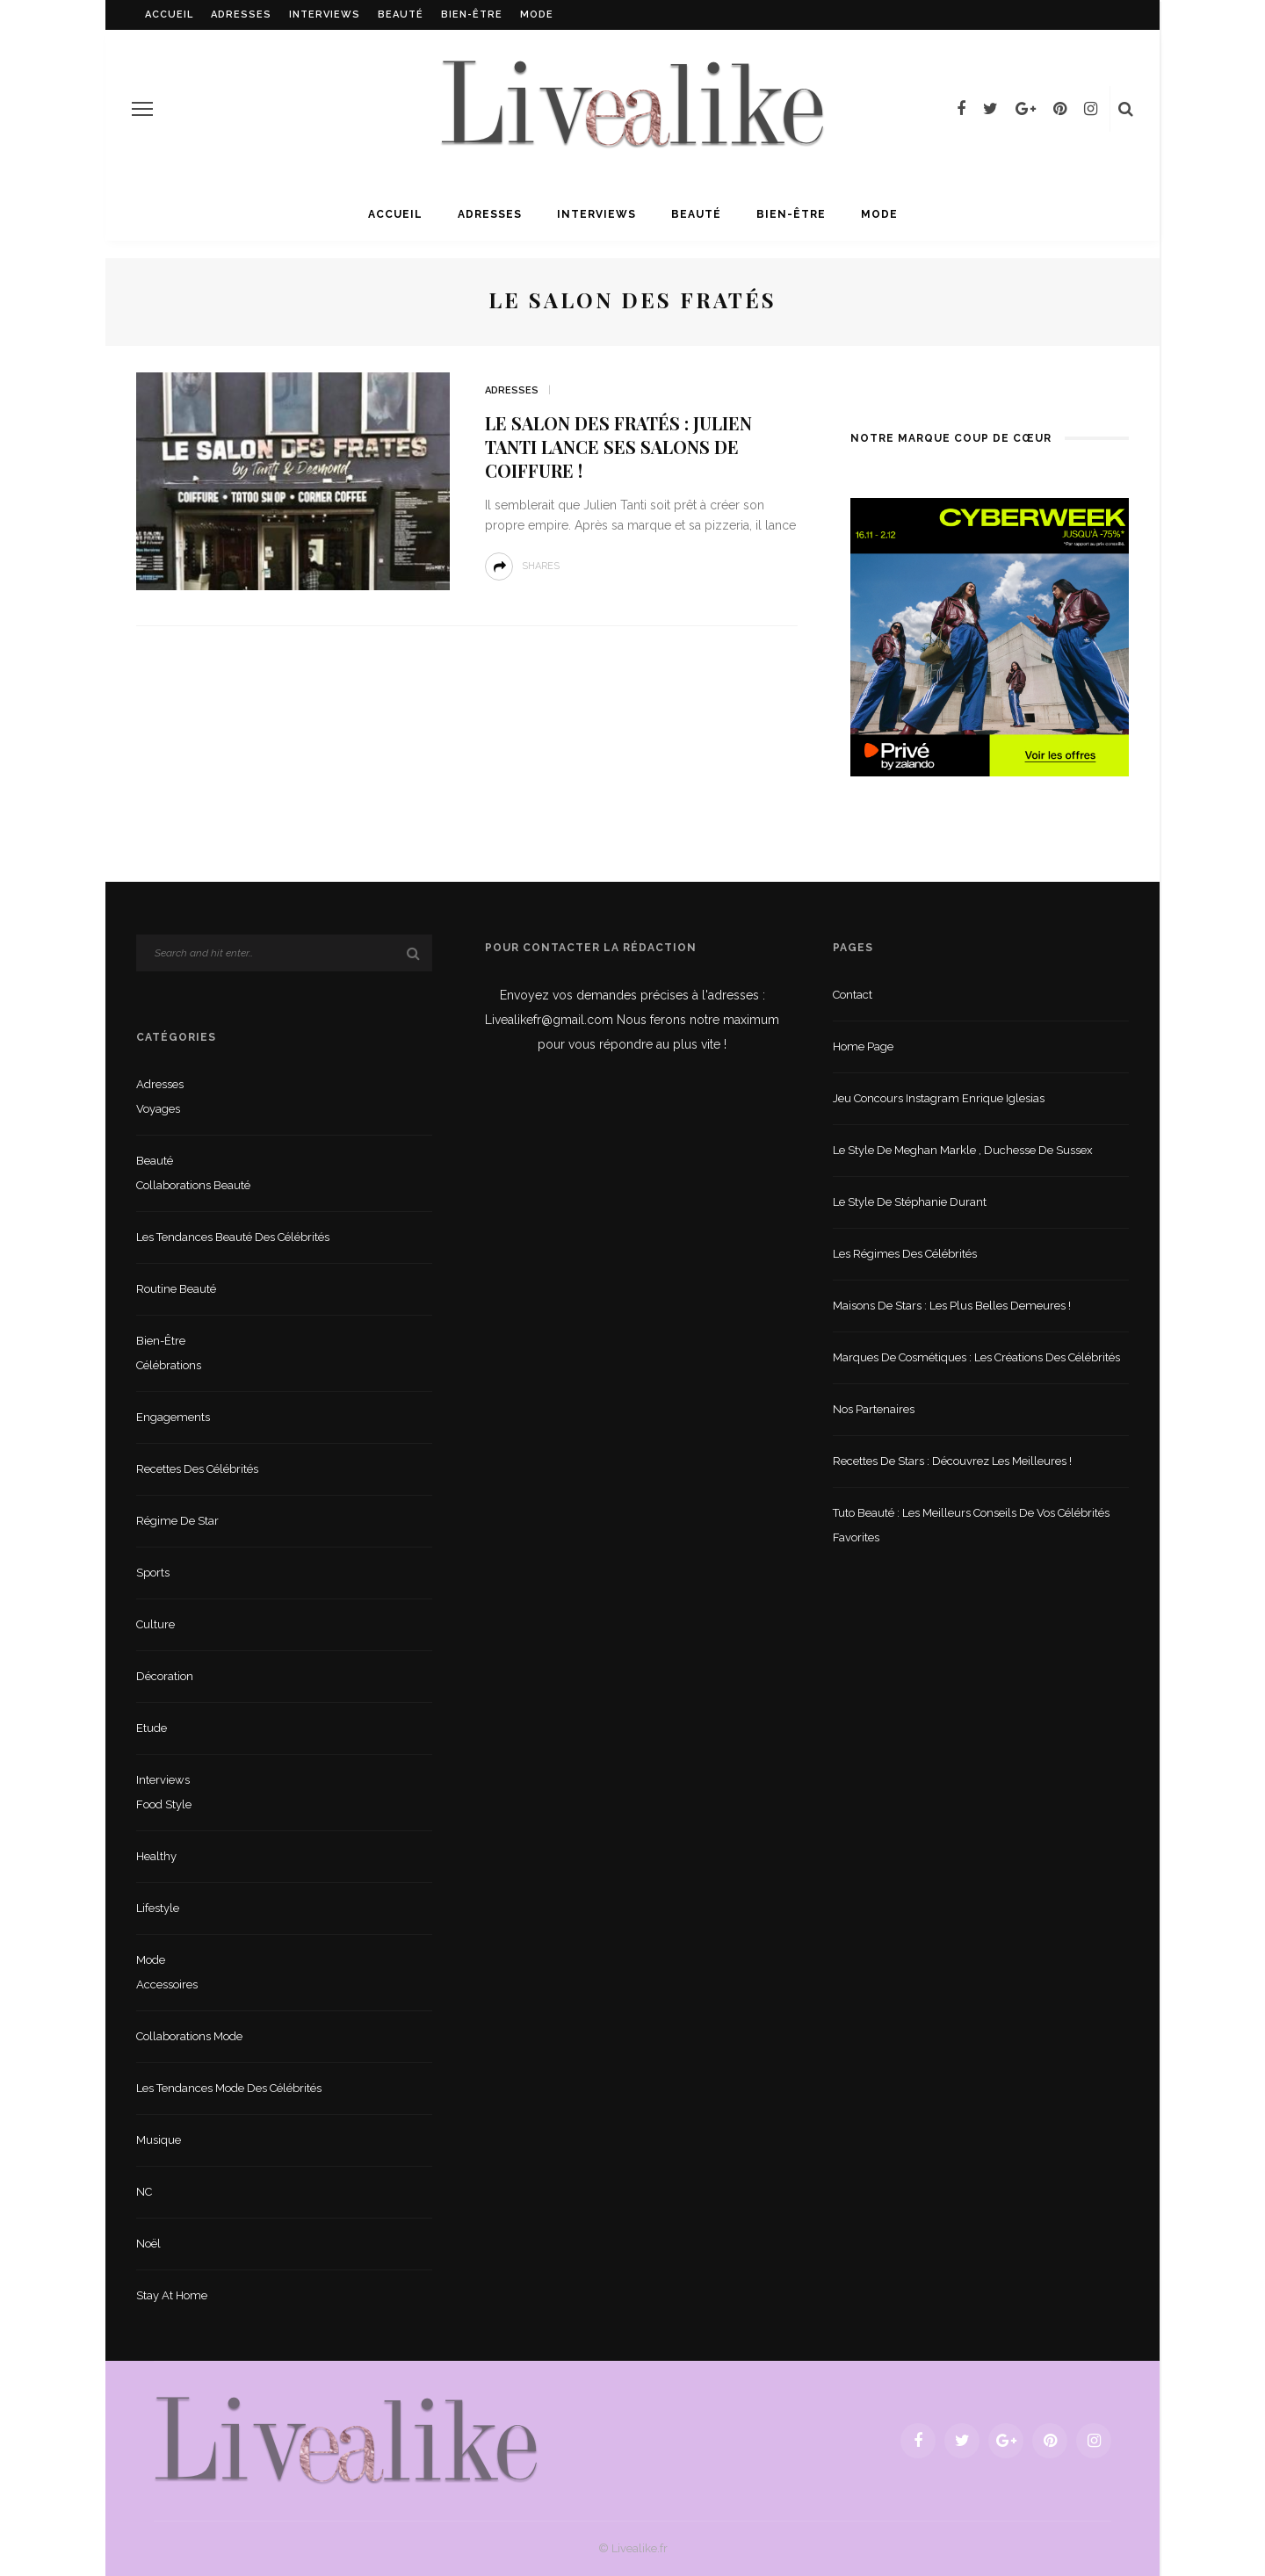 The image size is (1265, 2576). Describe the element at coordinates (157, 1908) in the screenshot. I see `lifestyle` at that location.